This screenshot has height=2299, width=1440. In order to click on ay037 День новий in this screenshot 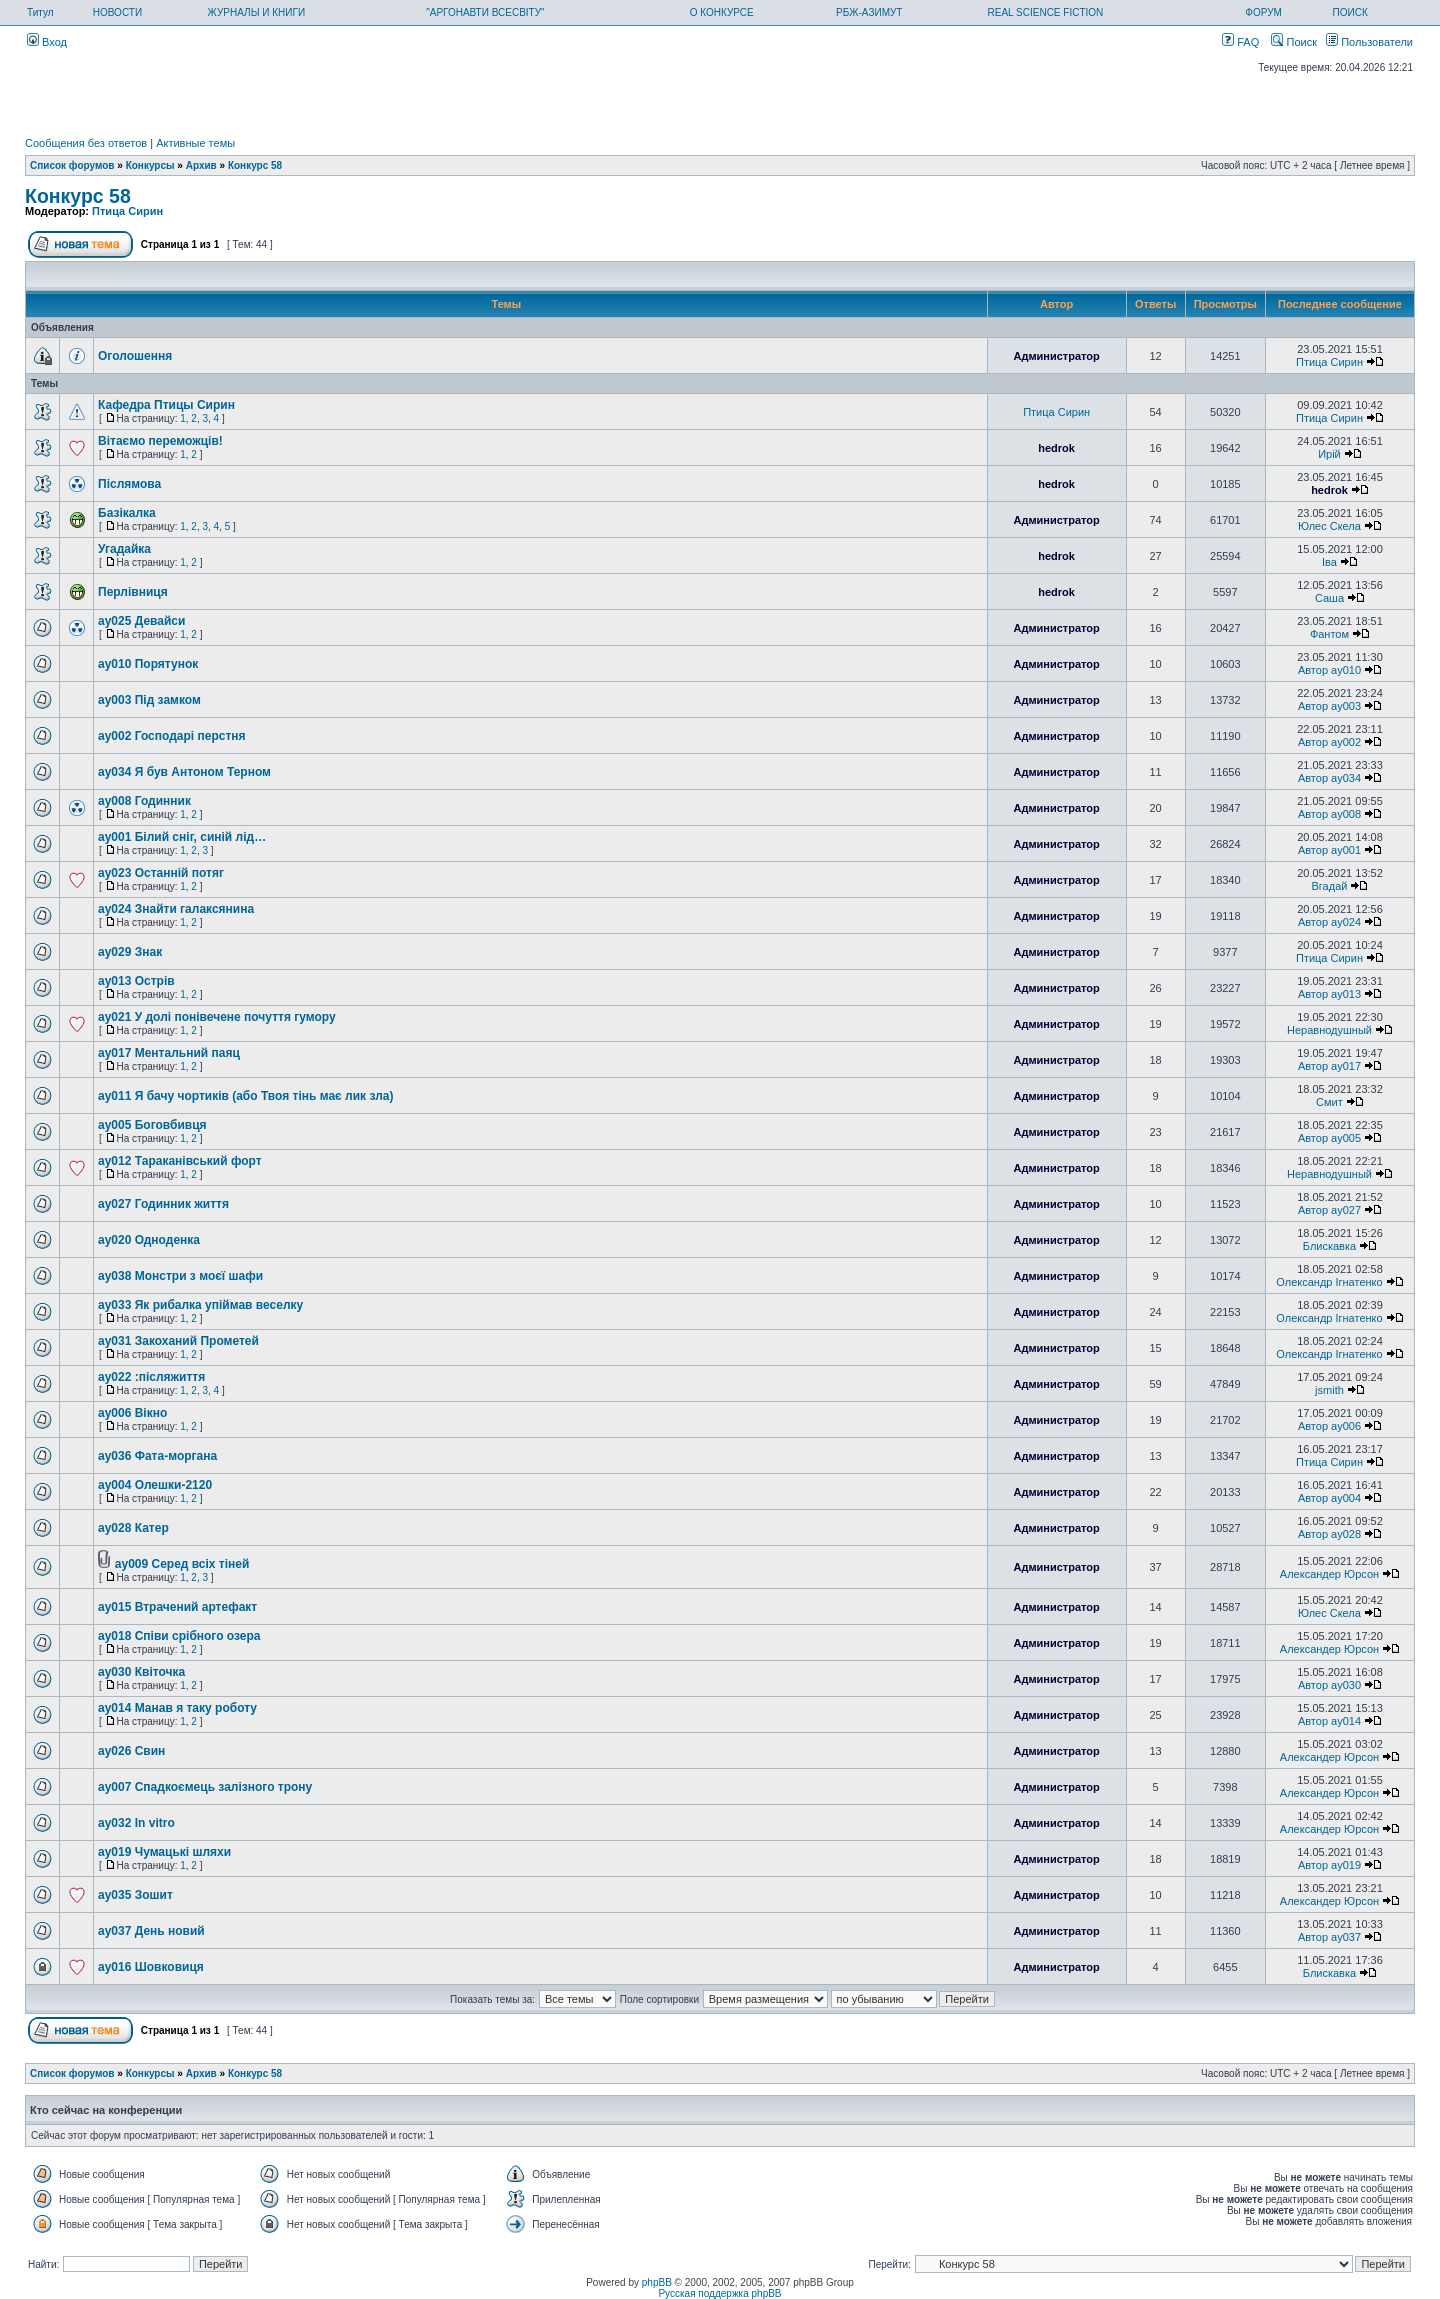, I will do `click(151, 1931)`.